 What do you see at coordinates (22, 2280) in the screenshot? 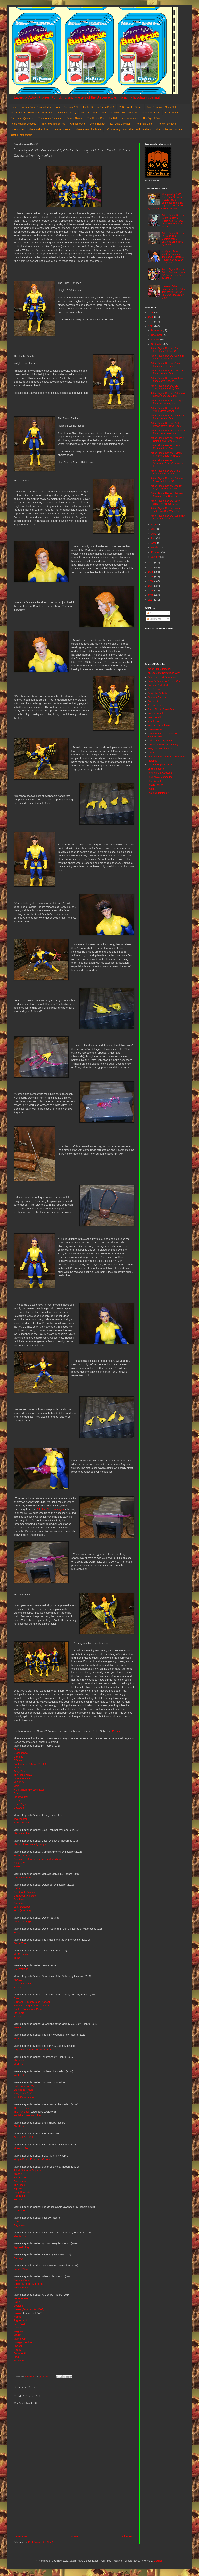
I see `Captain Carter` at bounding box center [22, 2280].